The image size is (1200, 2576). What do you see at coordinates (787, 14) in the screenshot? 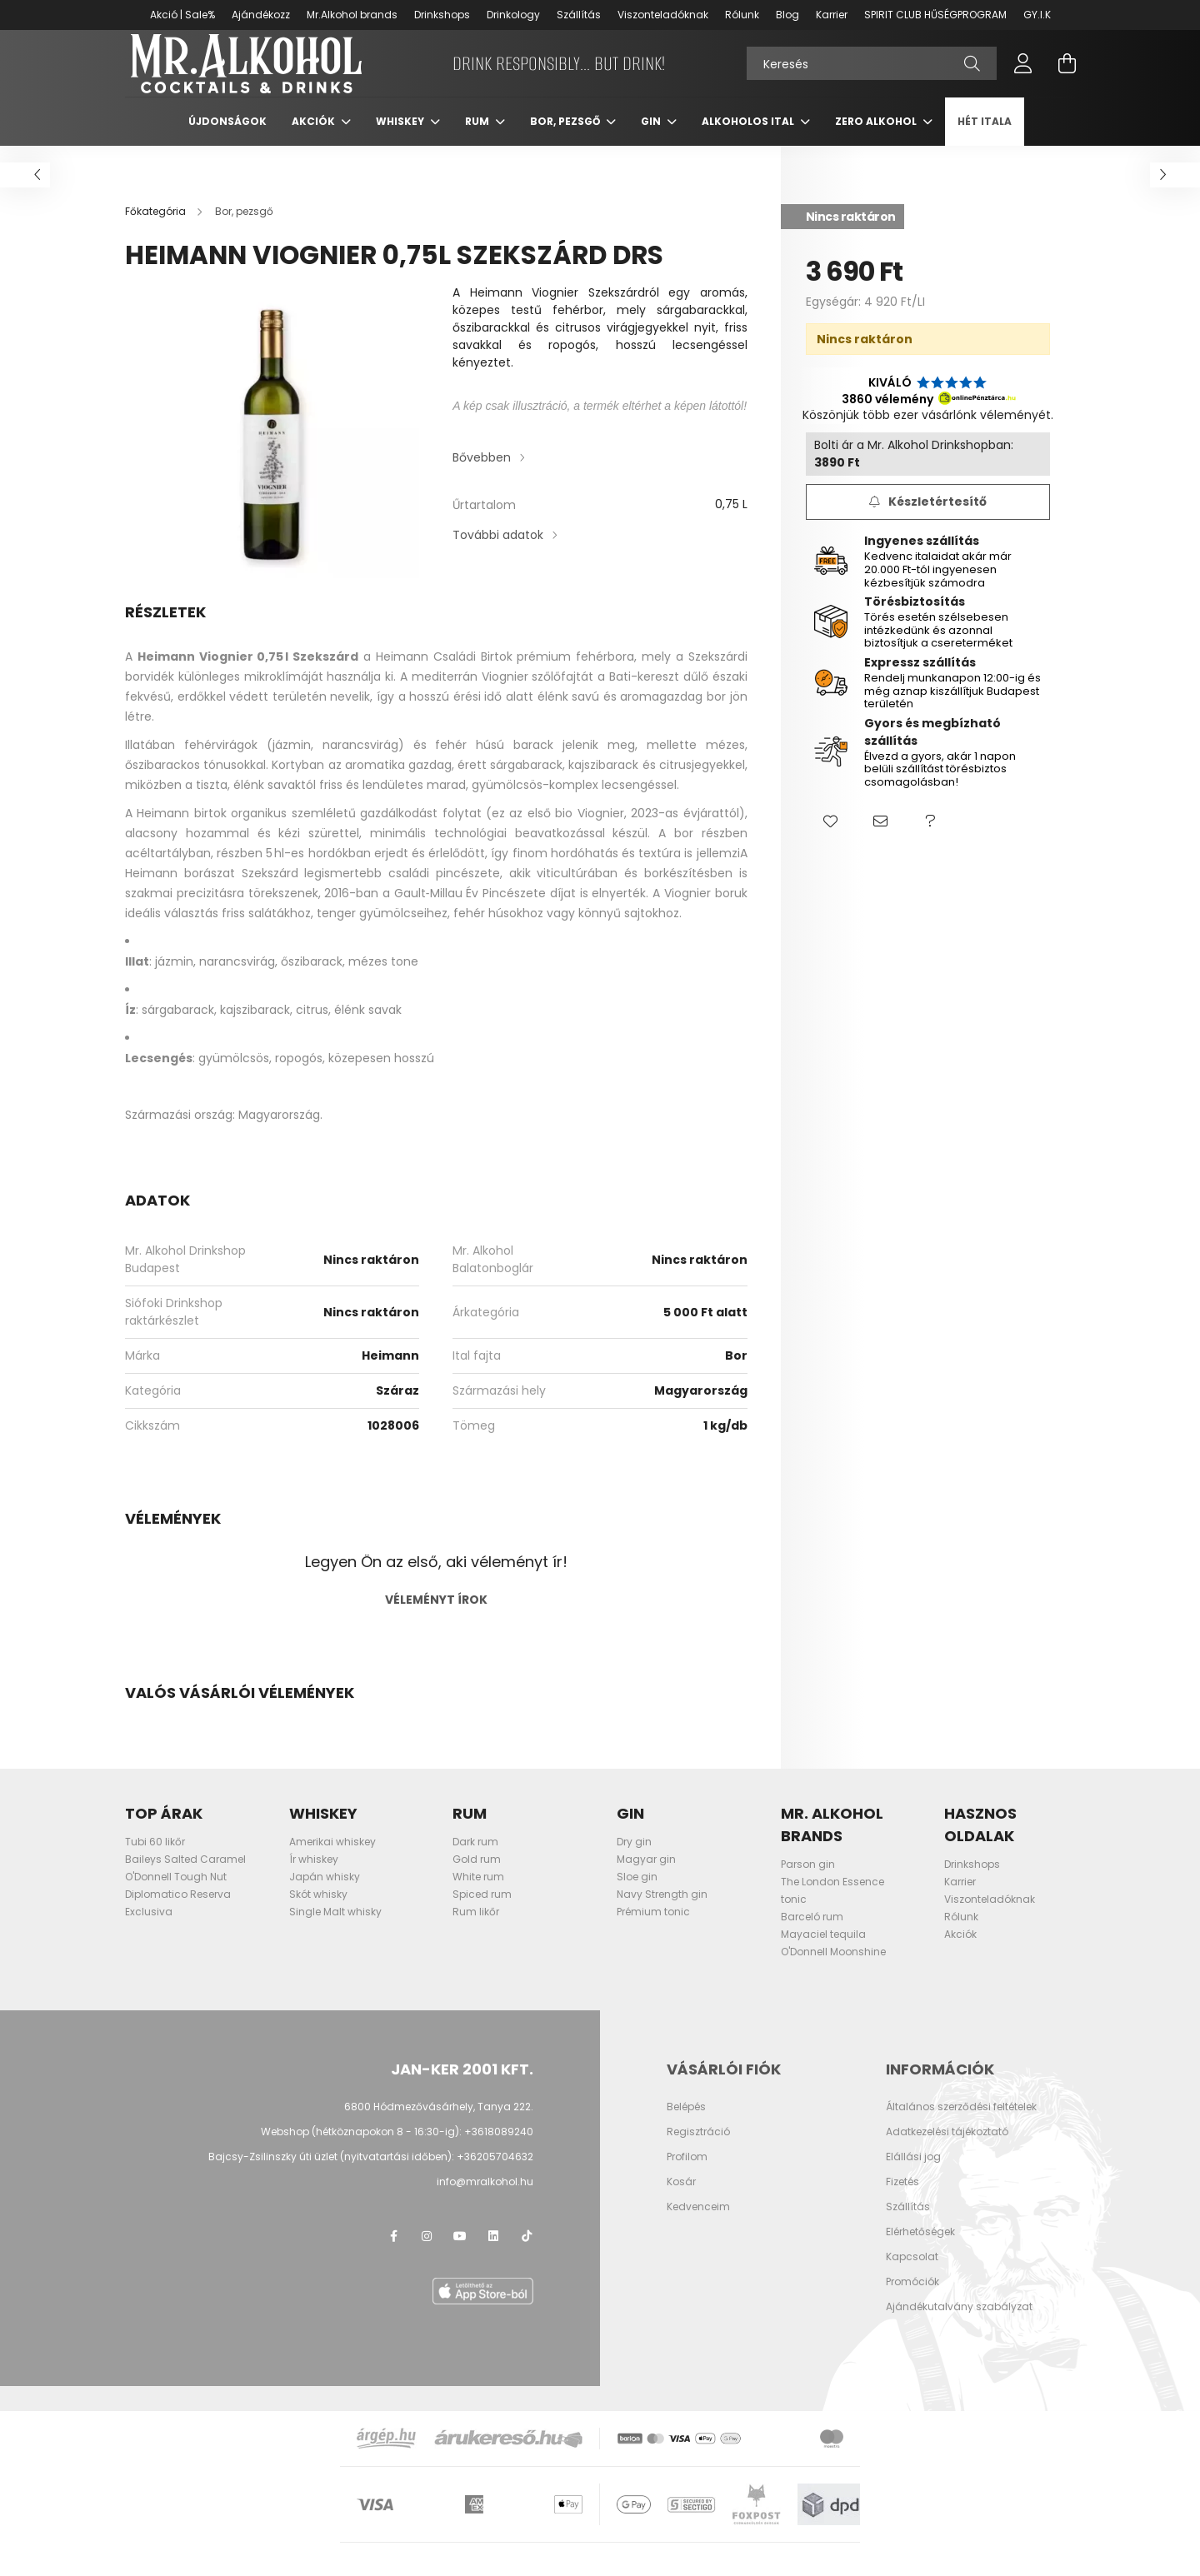
I see `Blog` at bounding box center [787, 14].